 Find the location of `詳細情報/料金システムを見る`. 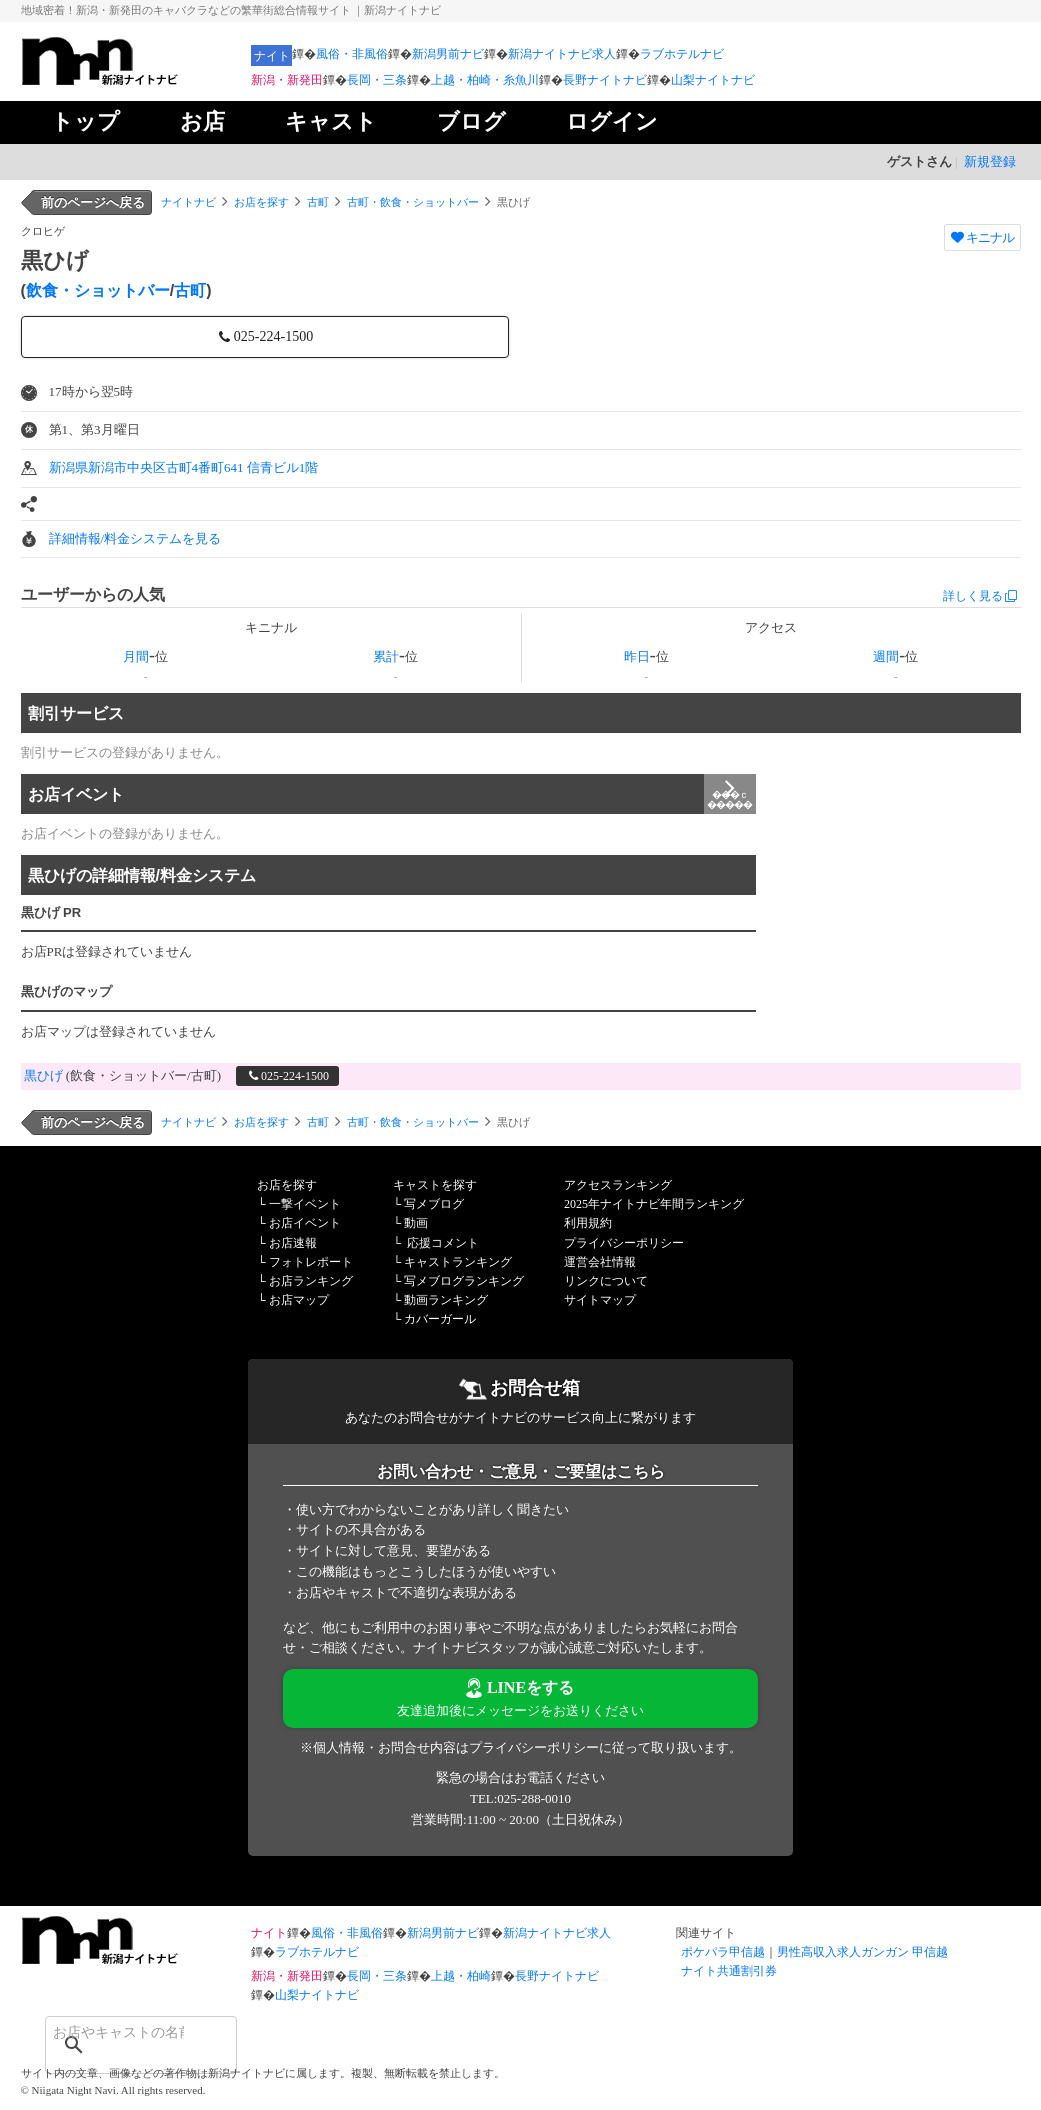

詳細情報/料金システムを見る is located at coordinates (135, 538).